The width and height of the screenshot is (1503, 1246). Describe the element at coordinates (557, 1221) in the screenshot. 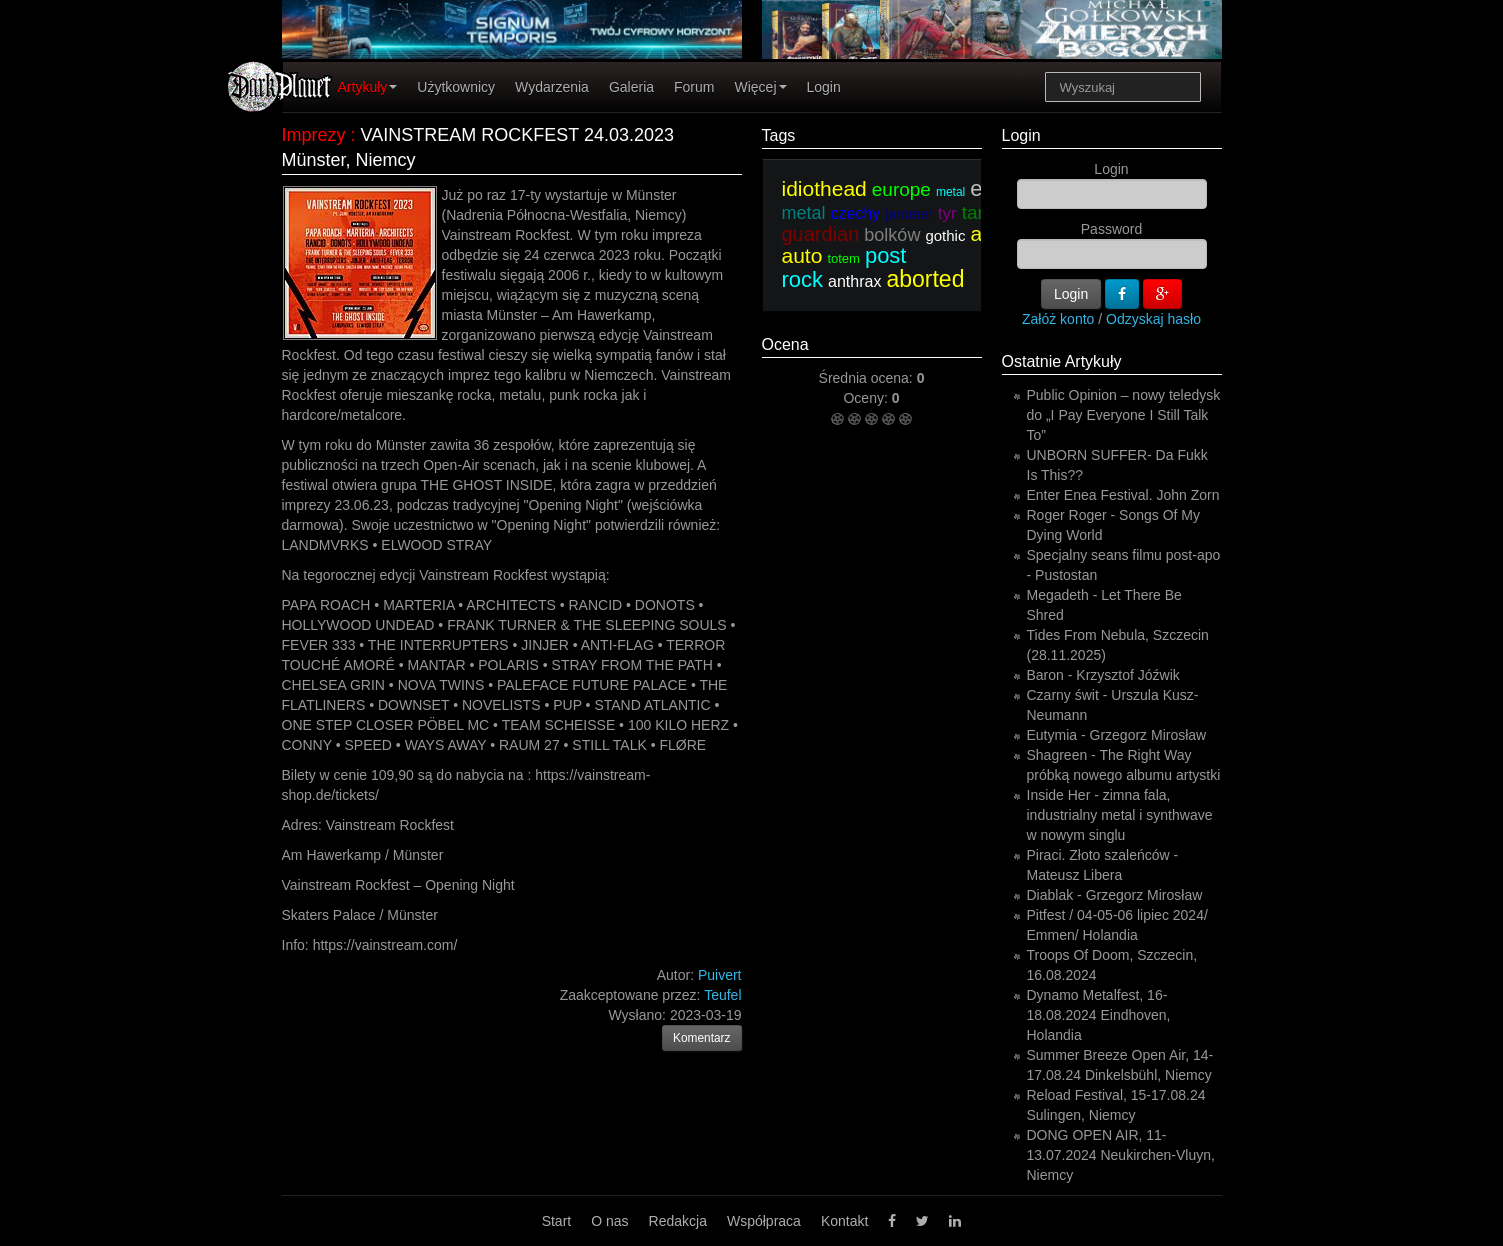

I see `Start` at that location.